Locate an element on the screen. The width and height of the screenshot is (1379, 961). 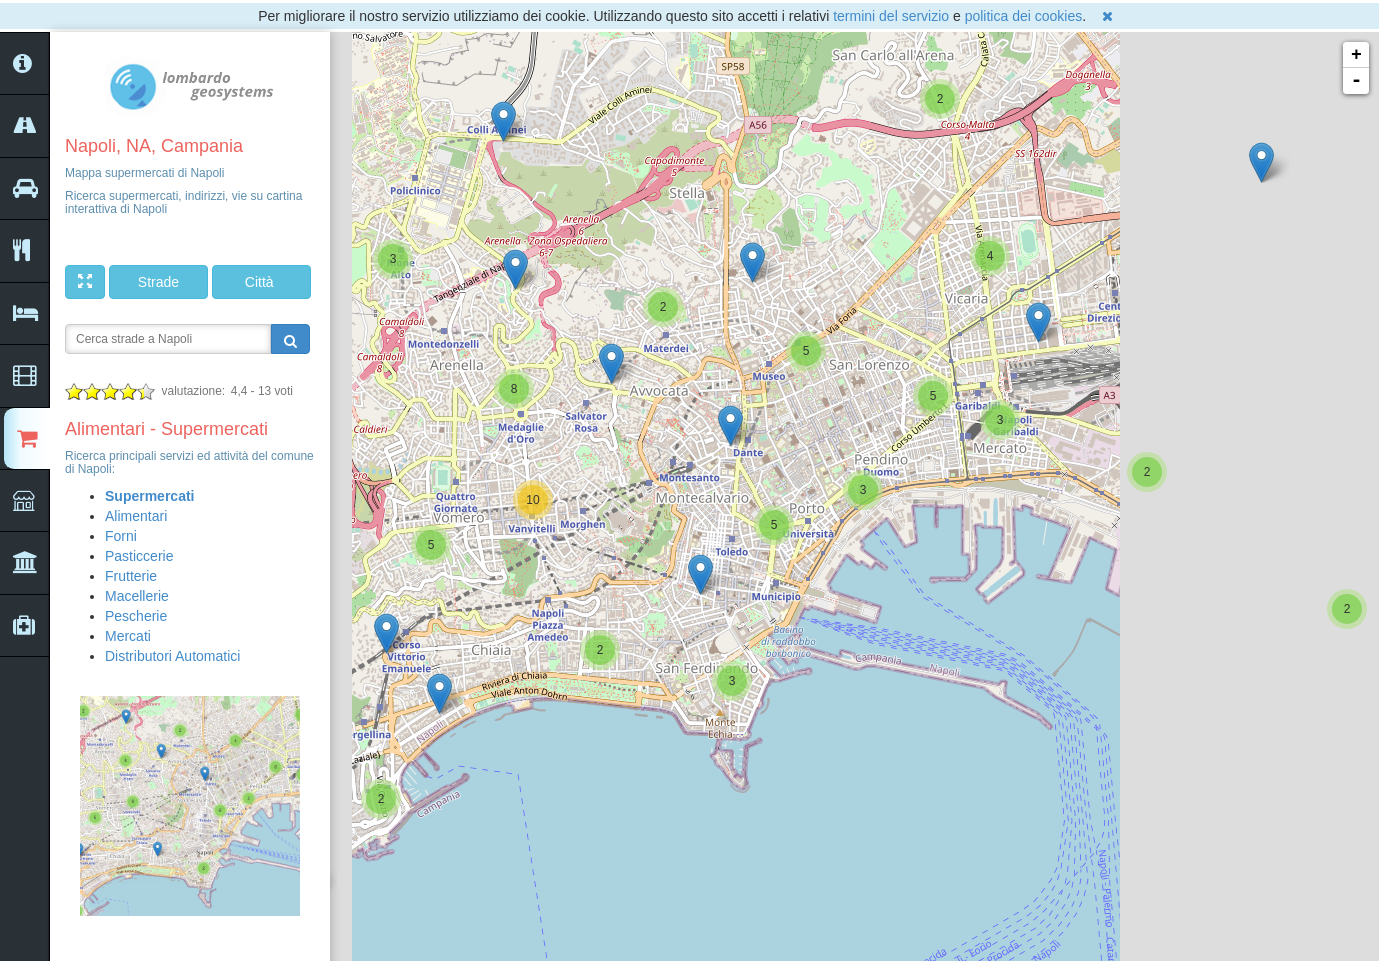
Pescherie is located at coordinates (136, 616).